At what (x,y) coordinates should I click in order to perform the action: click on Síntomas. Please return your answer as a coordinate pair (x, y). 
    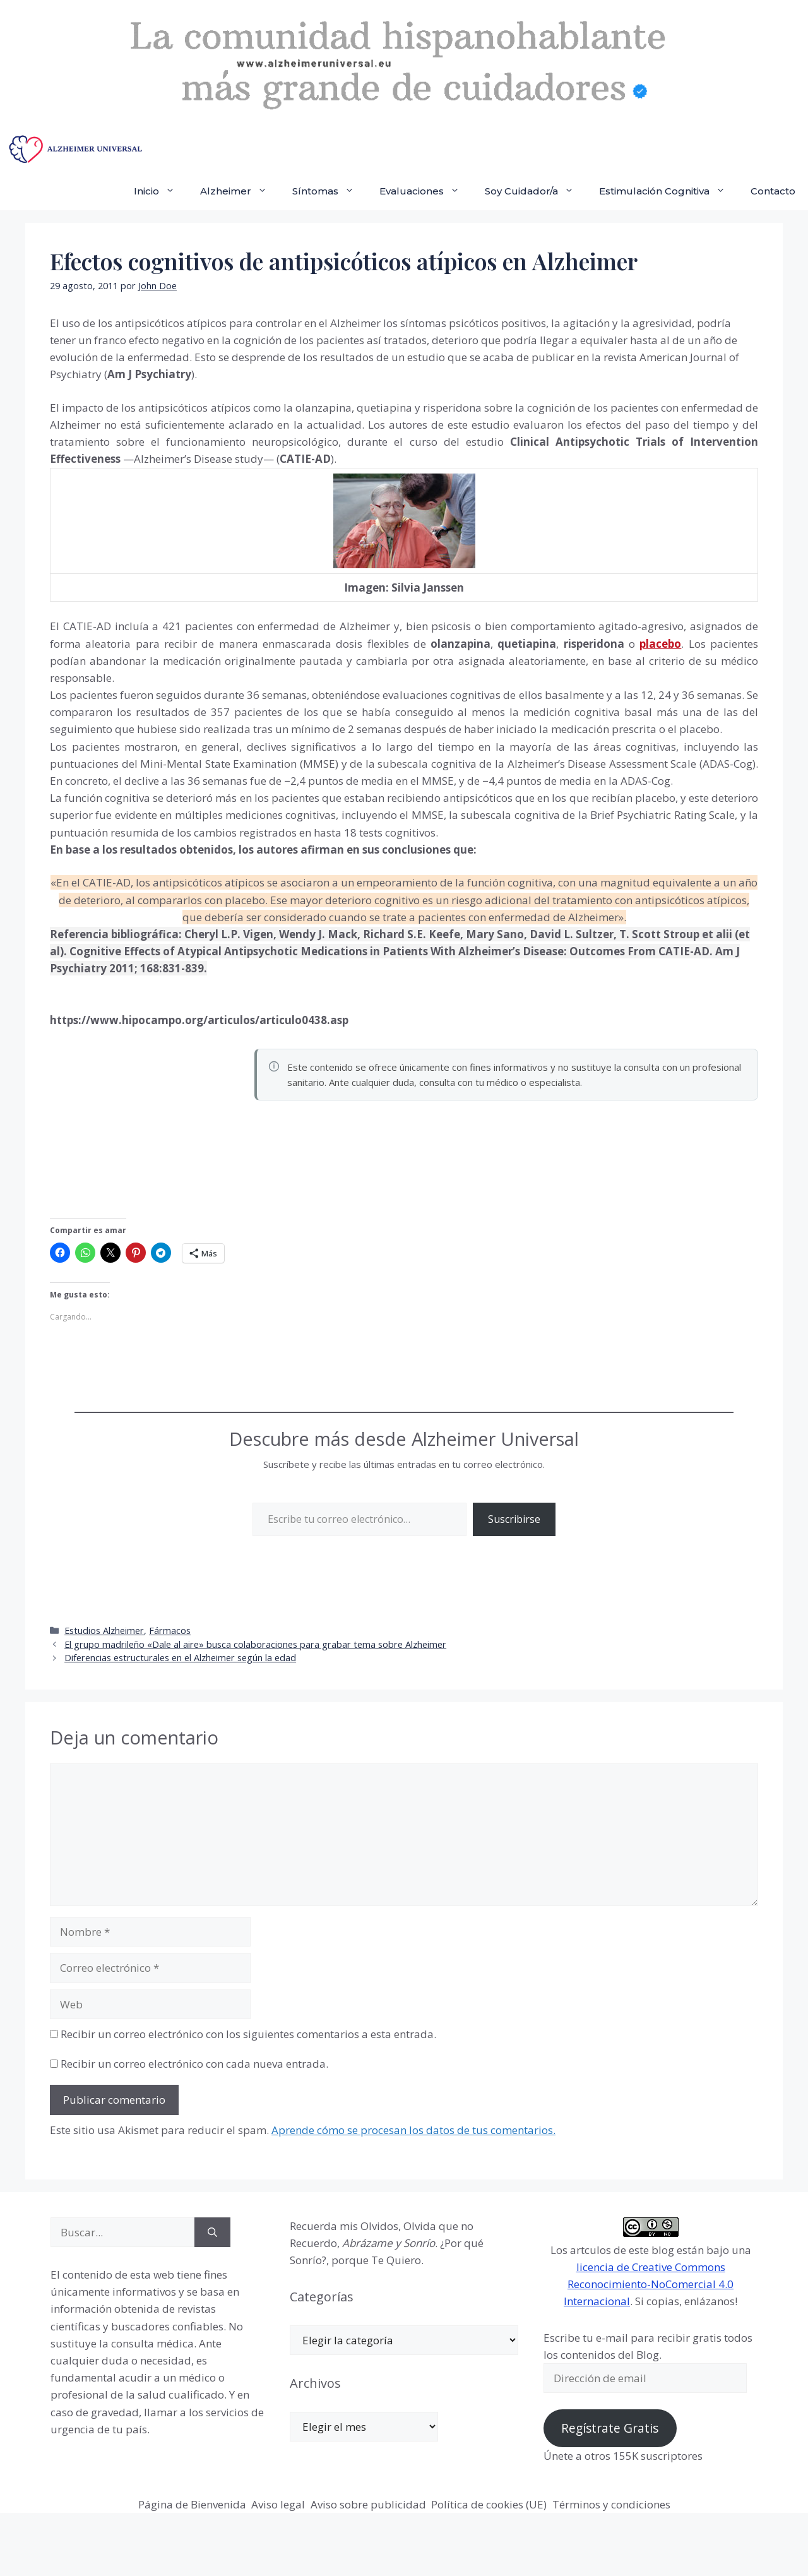
    Looking at the image, I should click on (329, 191).